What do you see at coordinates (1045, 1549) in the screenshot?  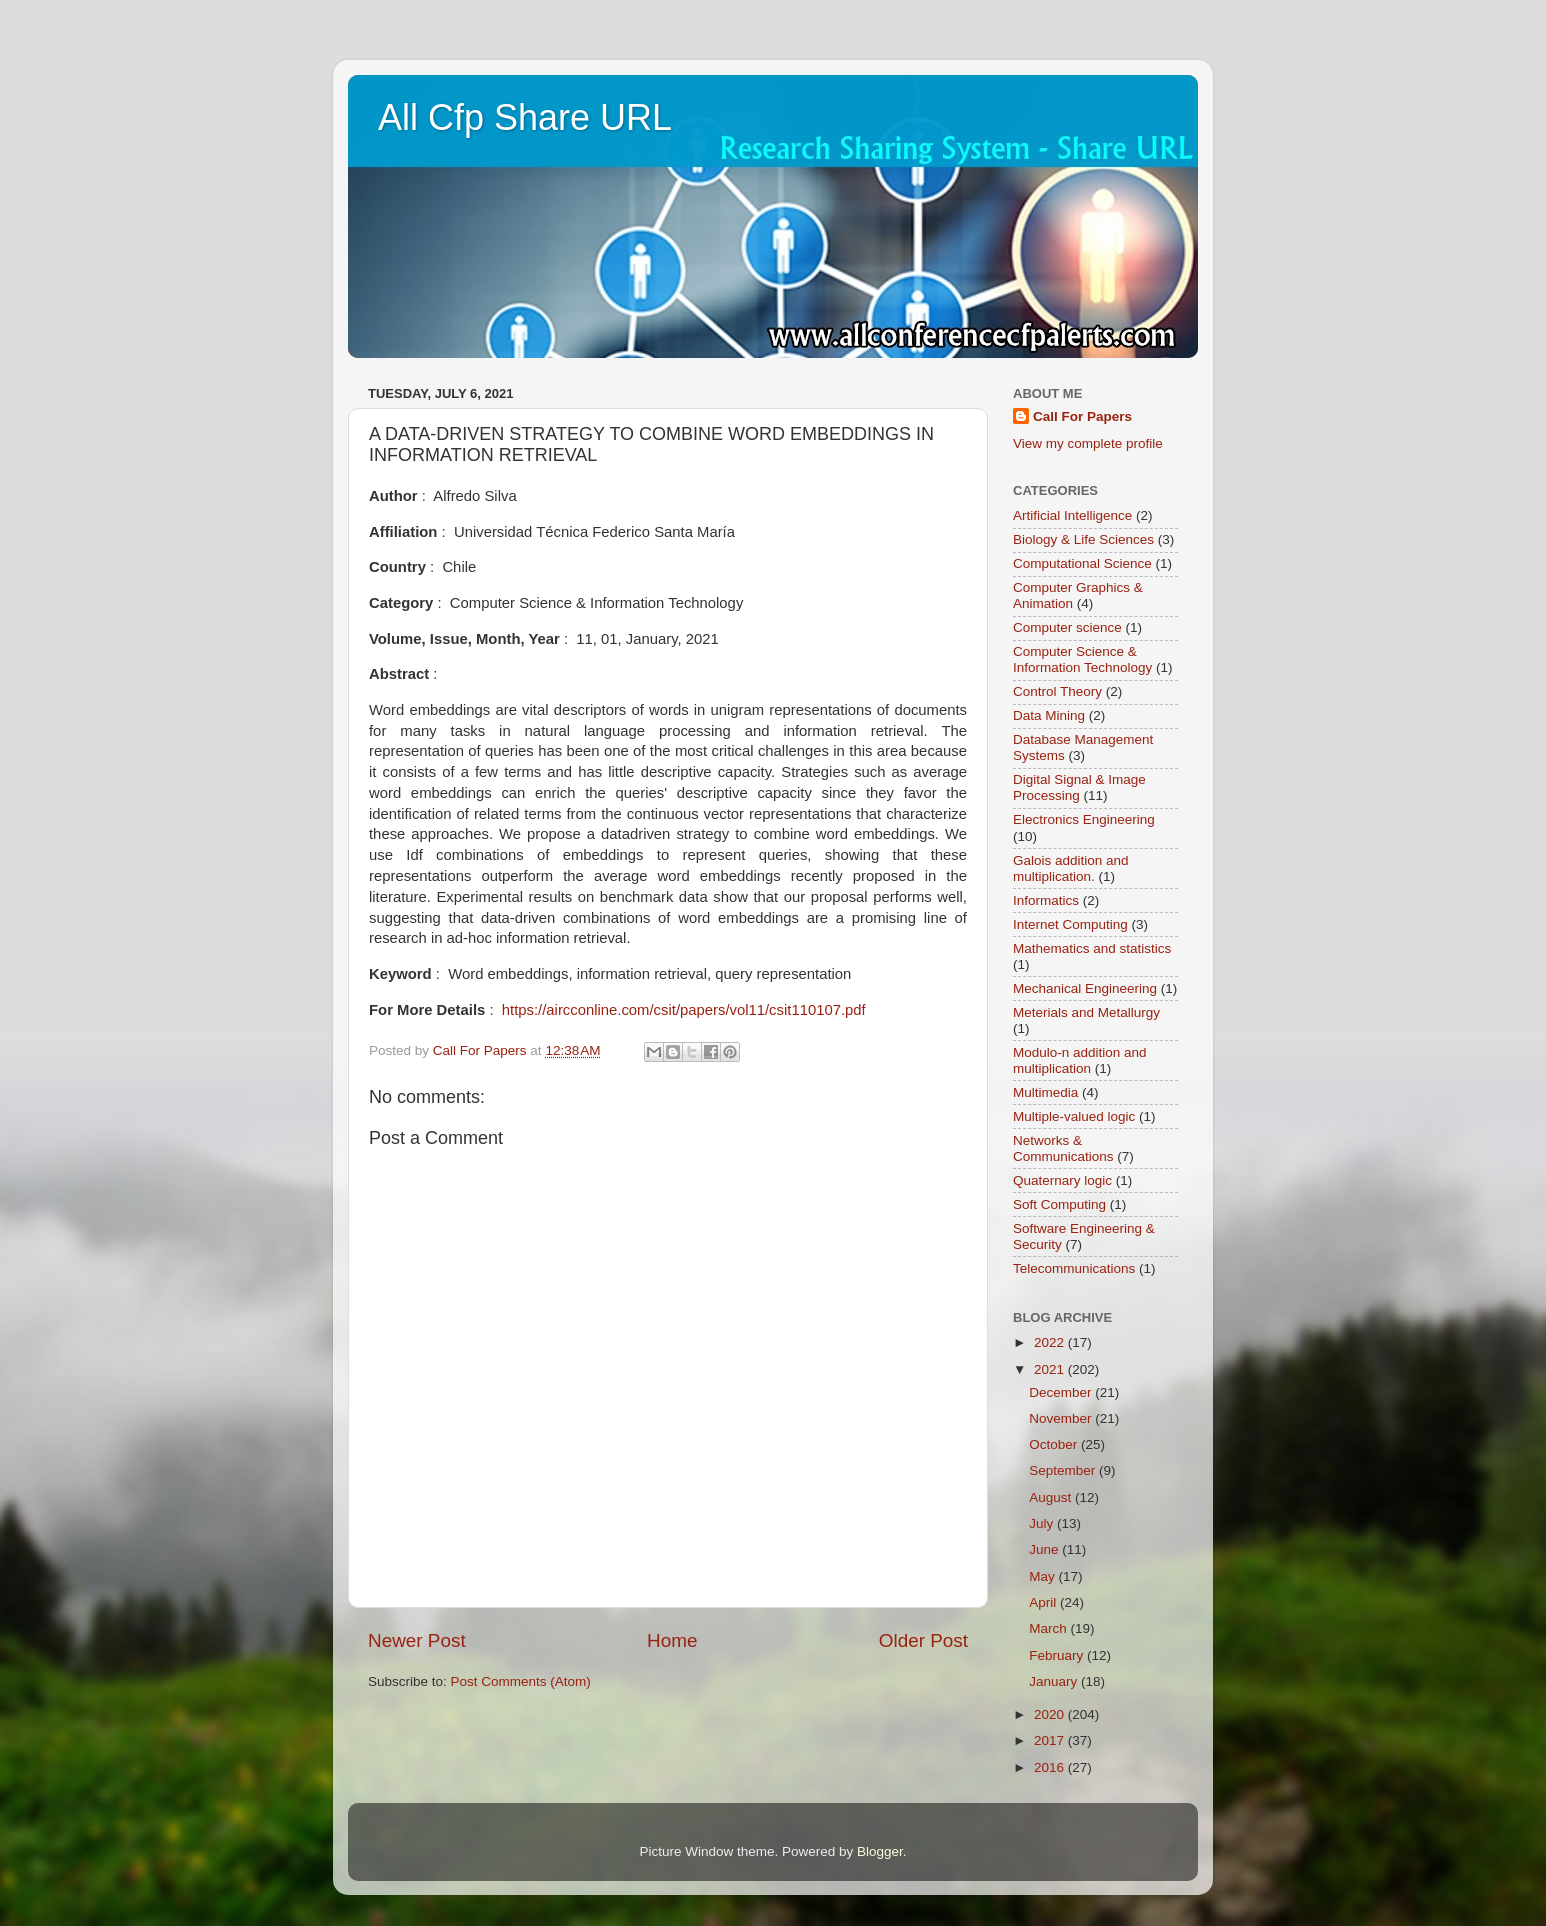 I see `June` at bounding box center [1045, 1549].